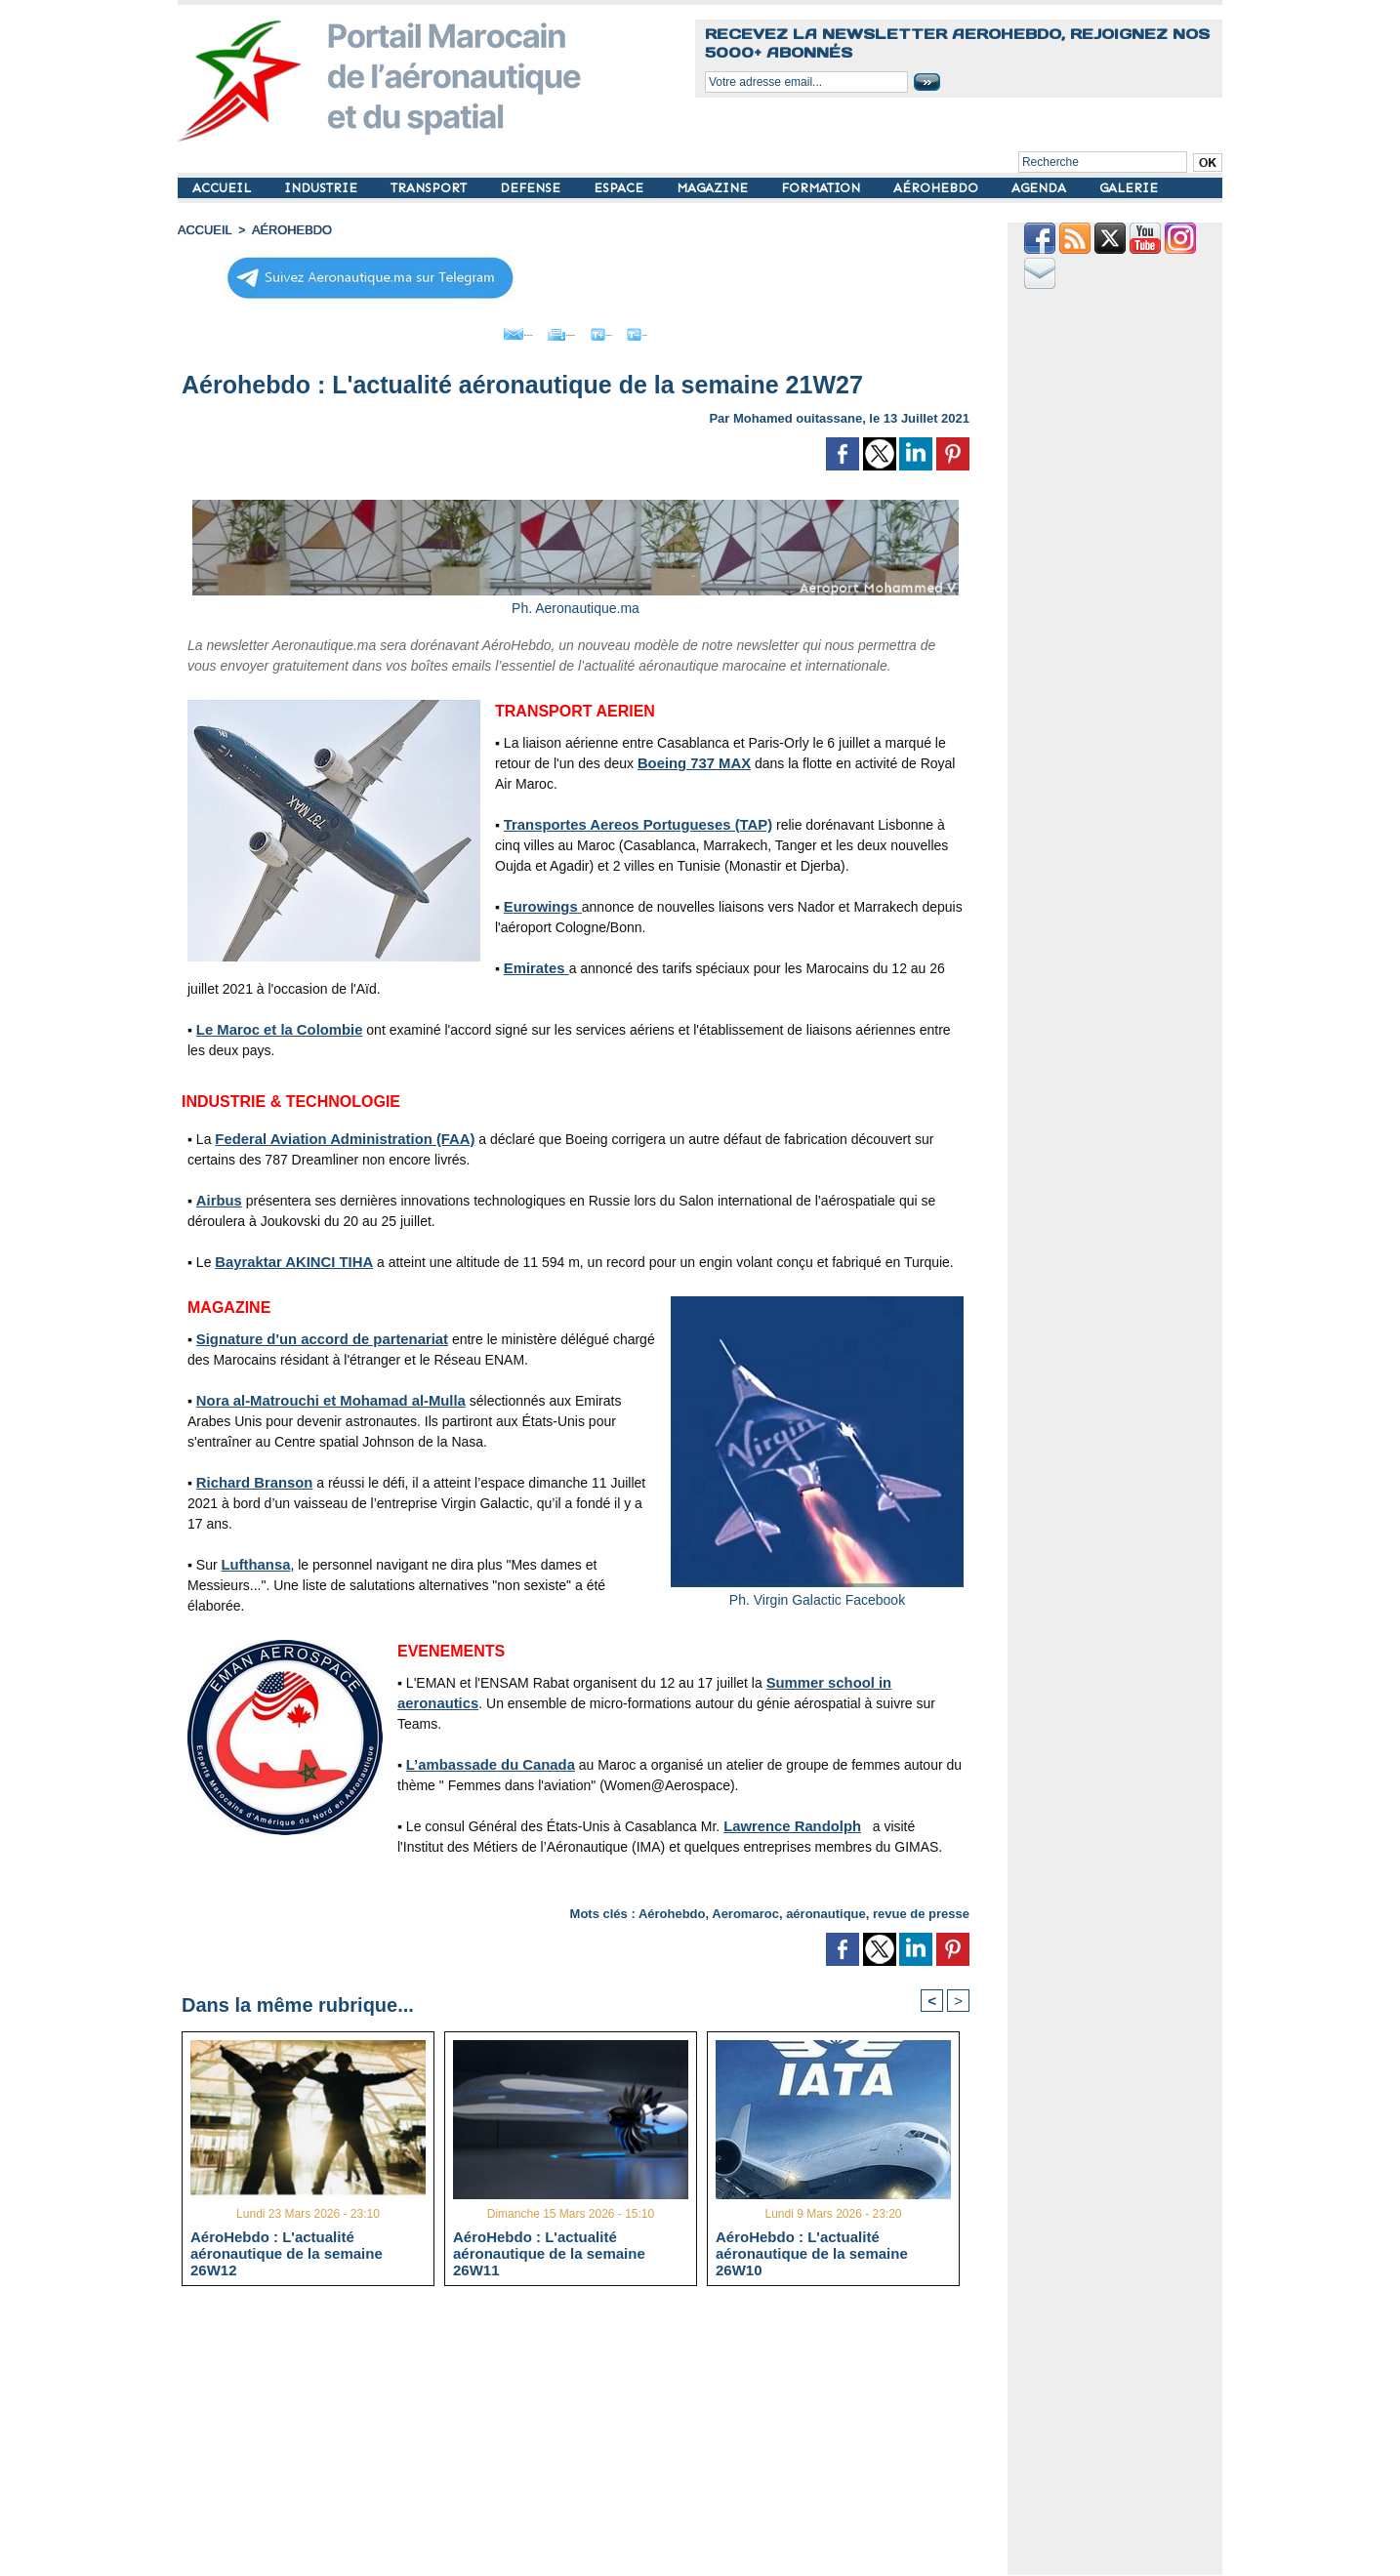 This screenshot has height=2576, width=1400. Describe the element at coordinates (1128, 188) in the screenshot. I see `GALERIE` at that location.